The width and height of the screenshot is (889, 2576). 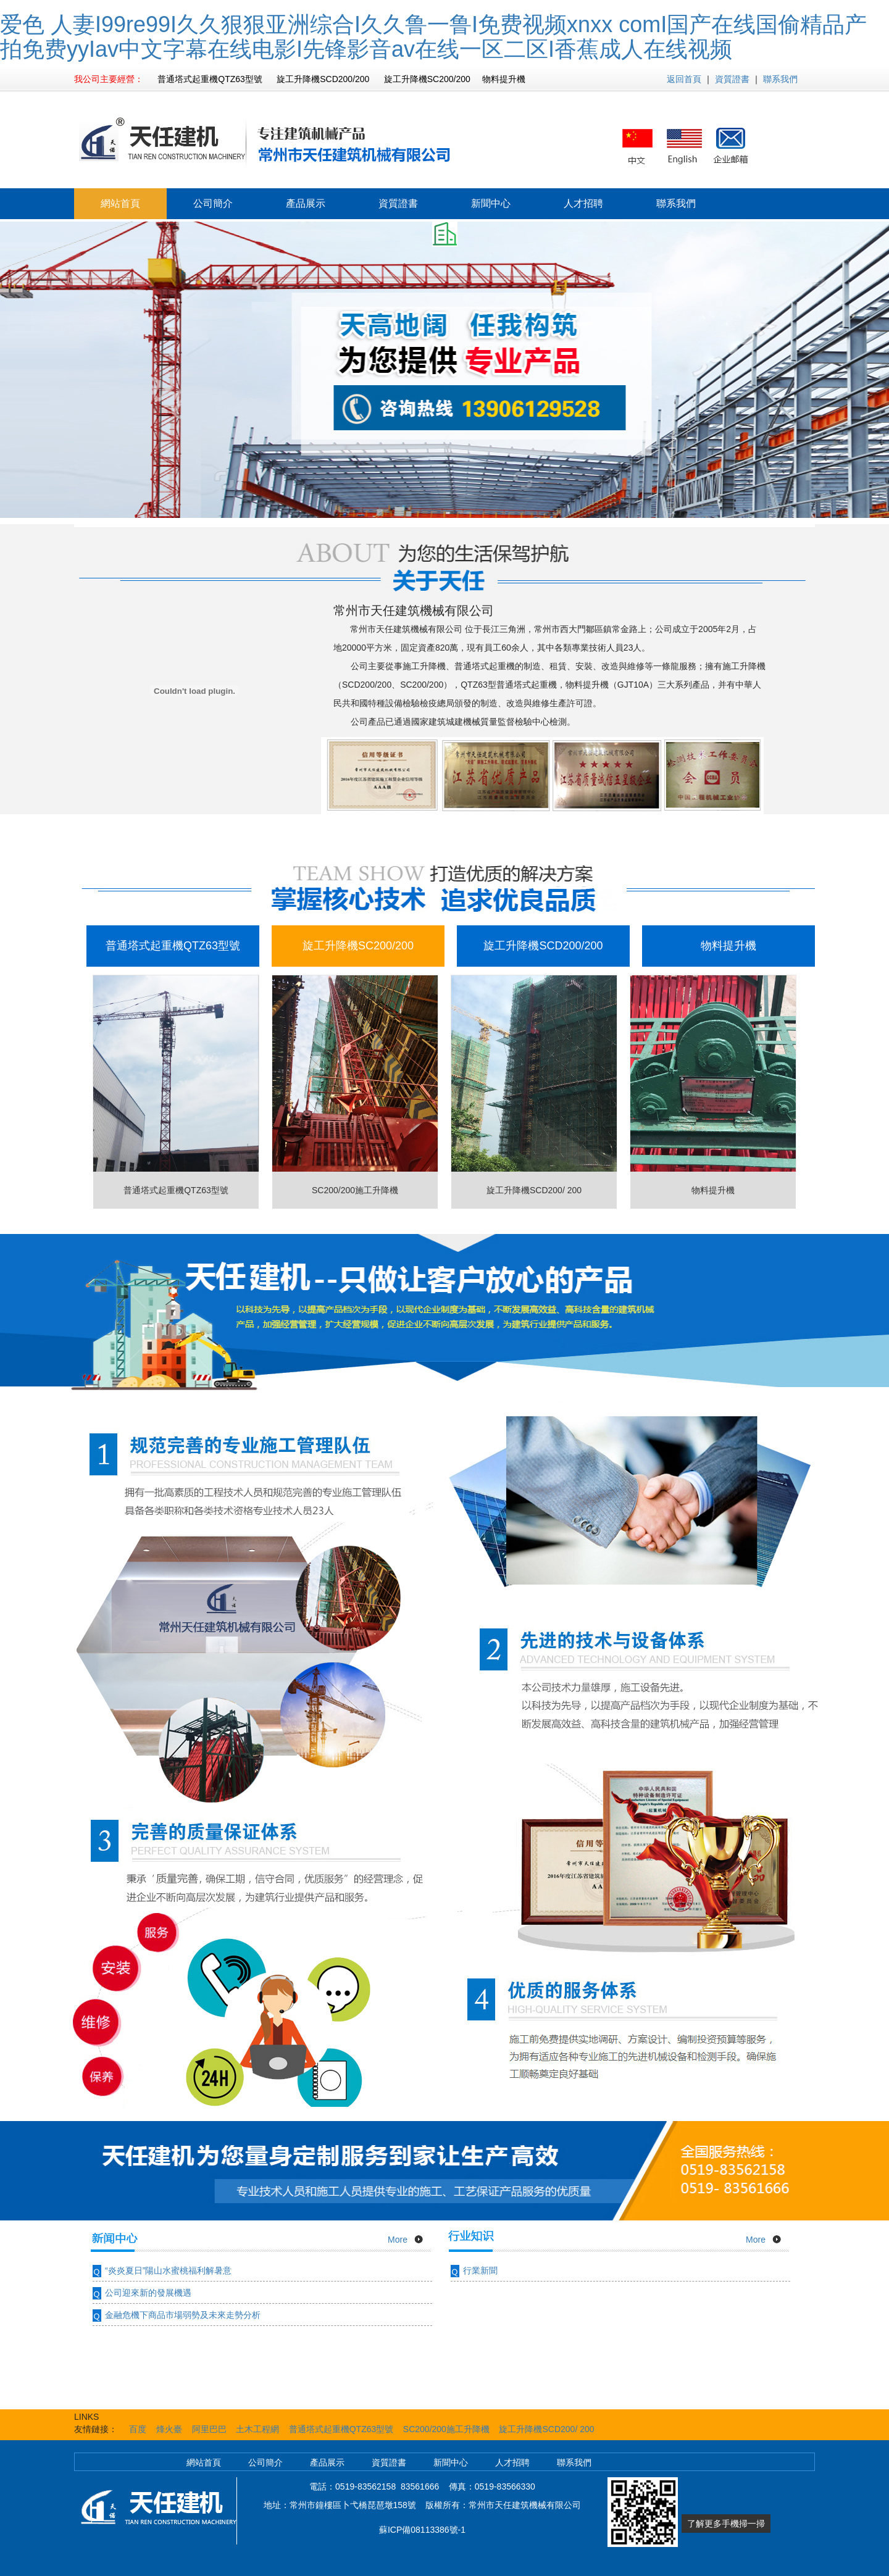 What do you see at coordinates (209, 2429) in the screenshot?
I see `阿里巴巴` at bounding box center [209, 2429].